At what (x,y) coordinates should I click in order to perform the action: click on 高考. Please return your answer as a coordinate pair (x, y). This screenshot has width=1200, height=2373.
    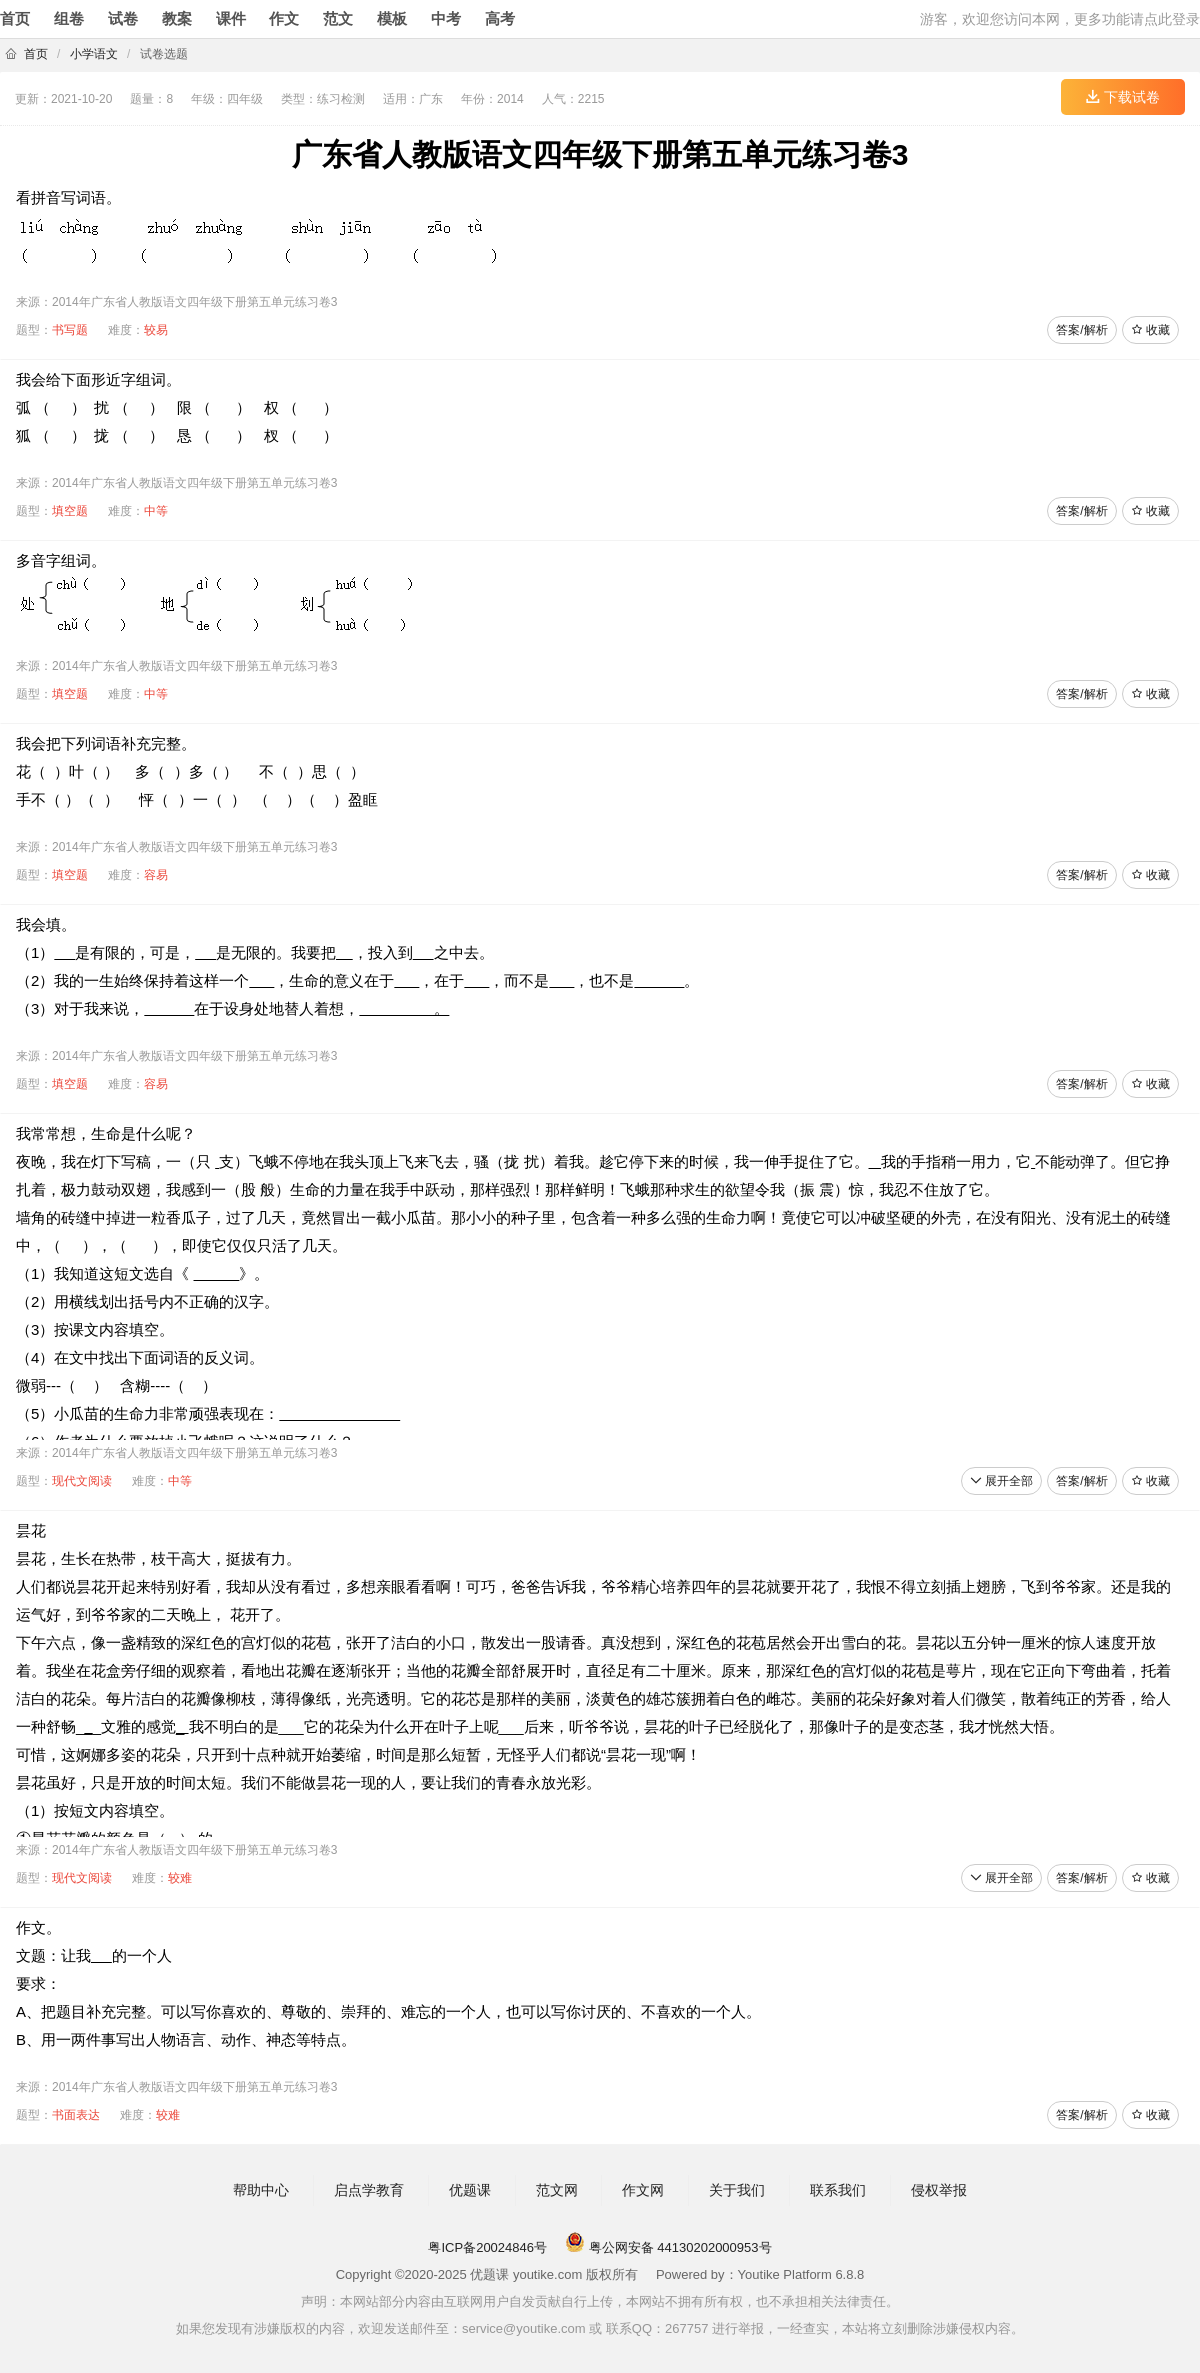
    Looking at the image, I should click on (500, 18).